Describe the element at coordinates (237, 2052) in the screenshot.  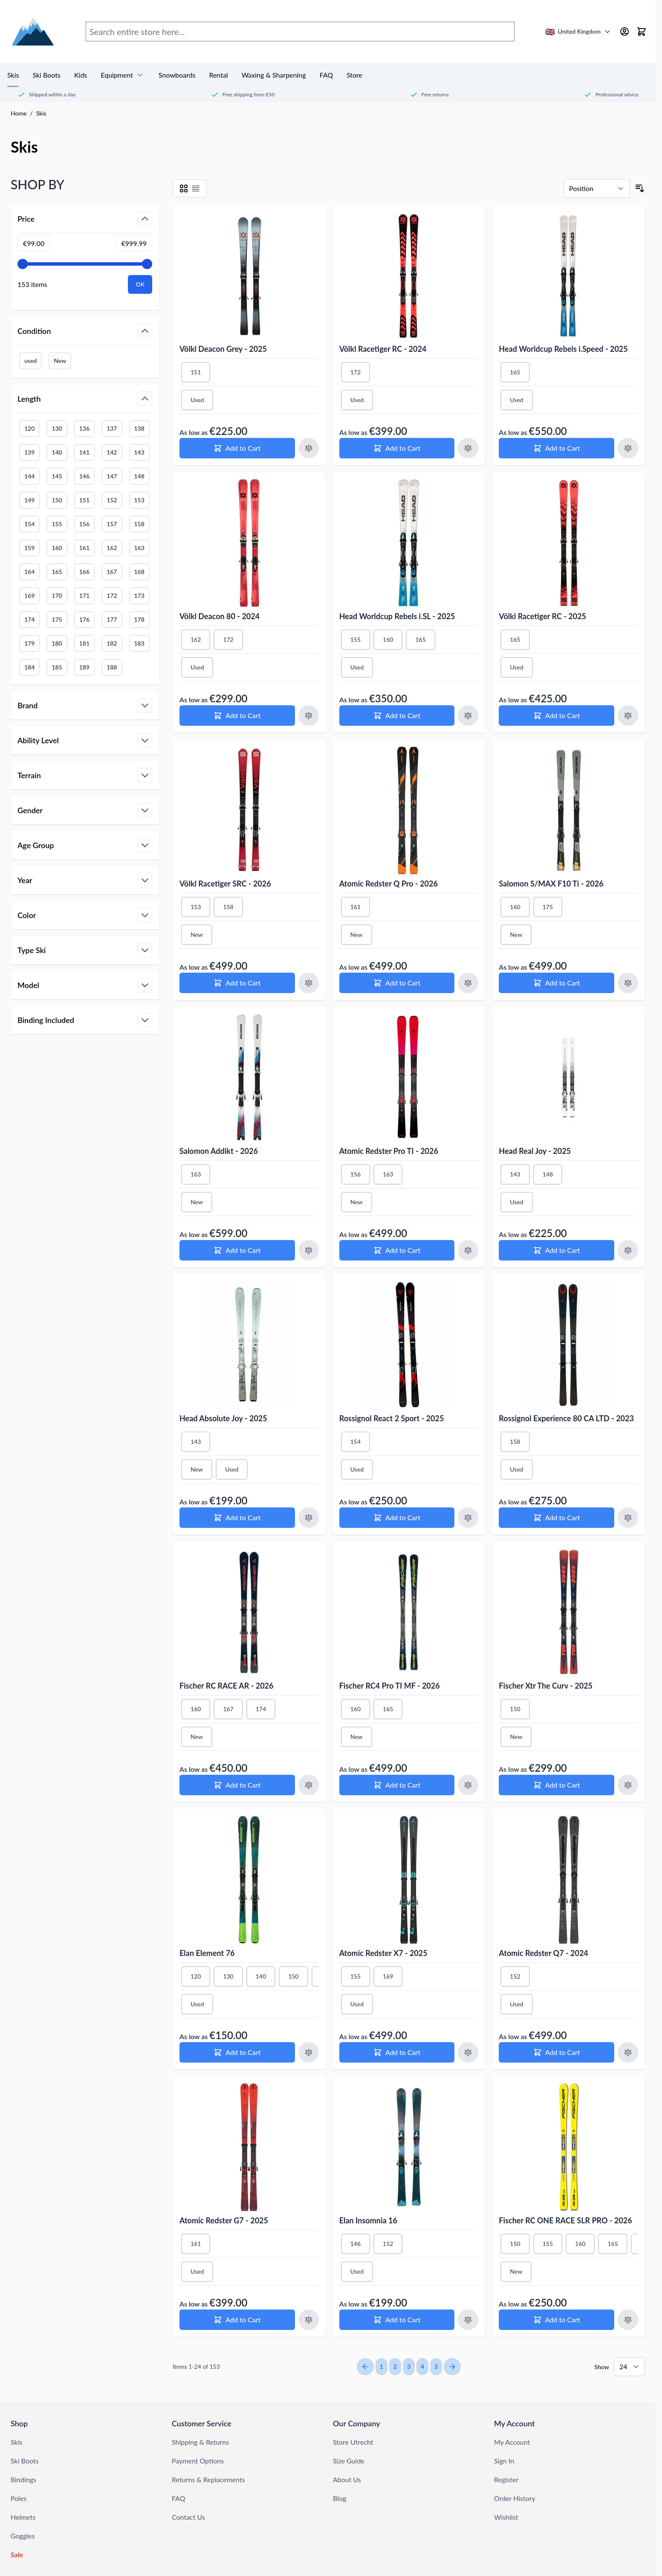
I see `[Add to Cart Elan Element 76]` at that location.